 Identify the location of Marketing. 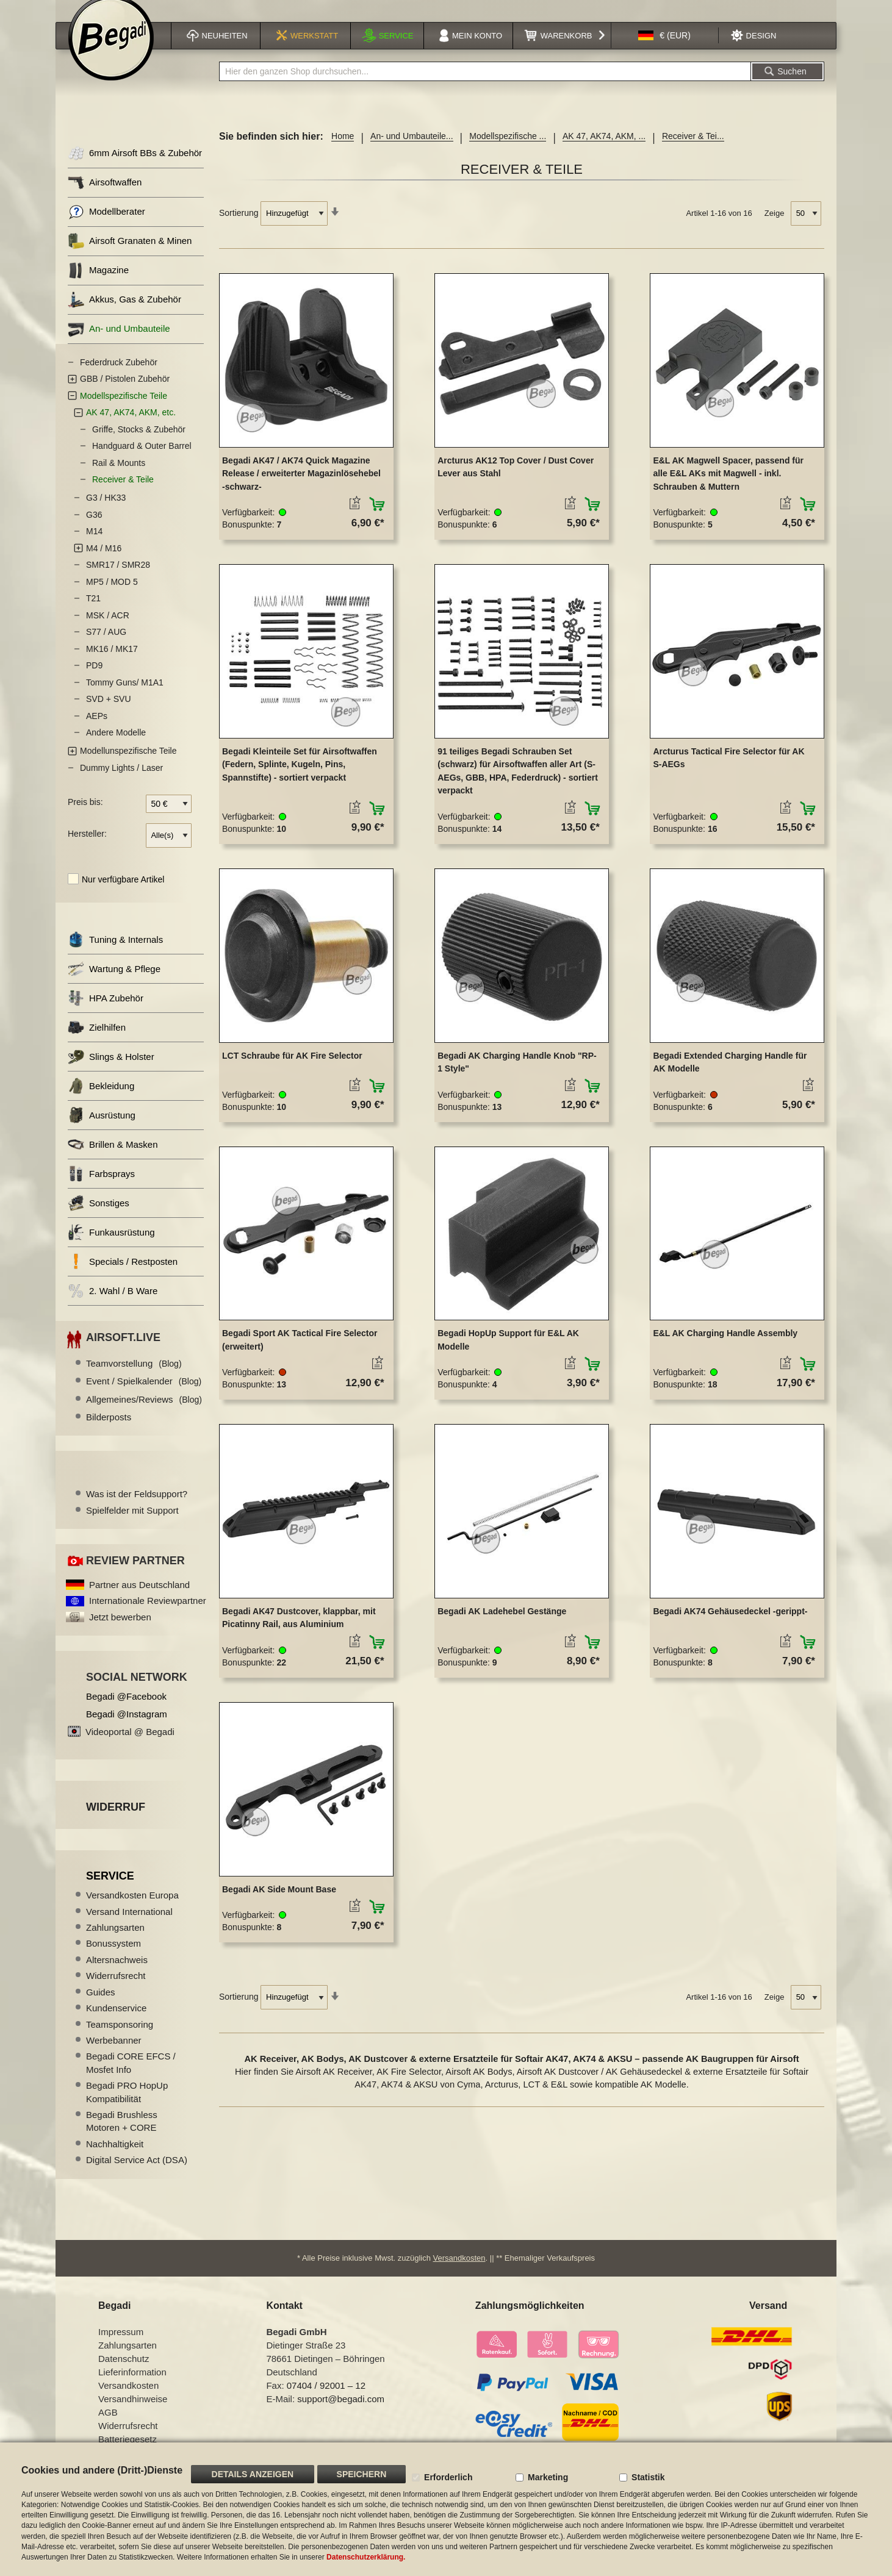
(548, 2477).